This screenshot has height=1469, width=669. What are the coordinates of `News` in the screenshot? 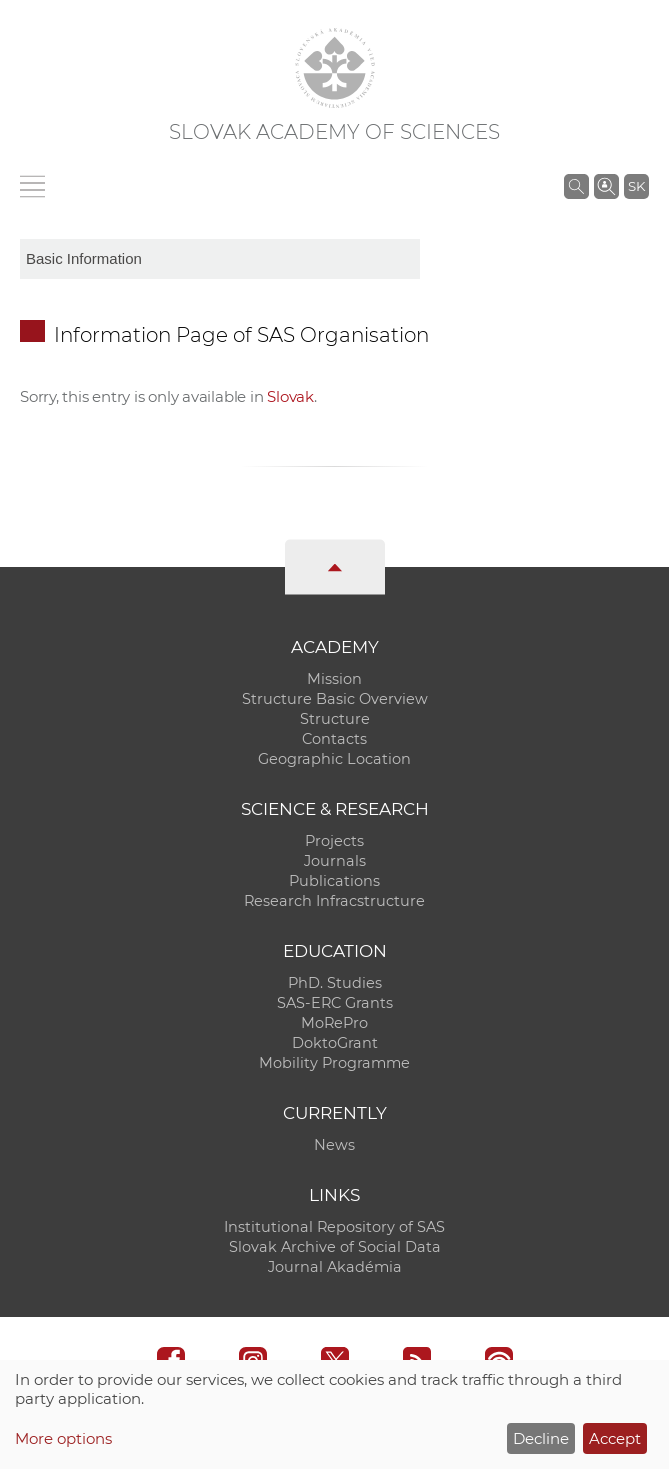 It's located at (334, 1145).